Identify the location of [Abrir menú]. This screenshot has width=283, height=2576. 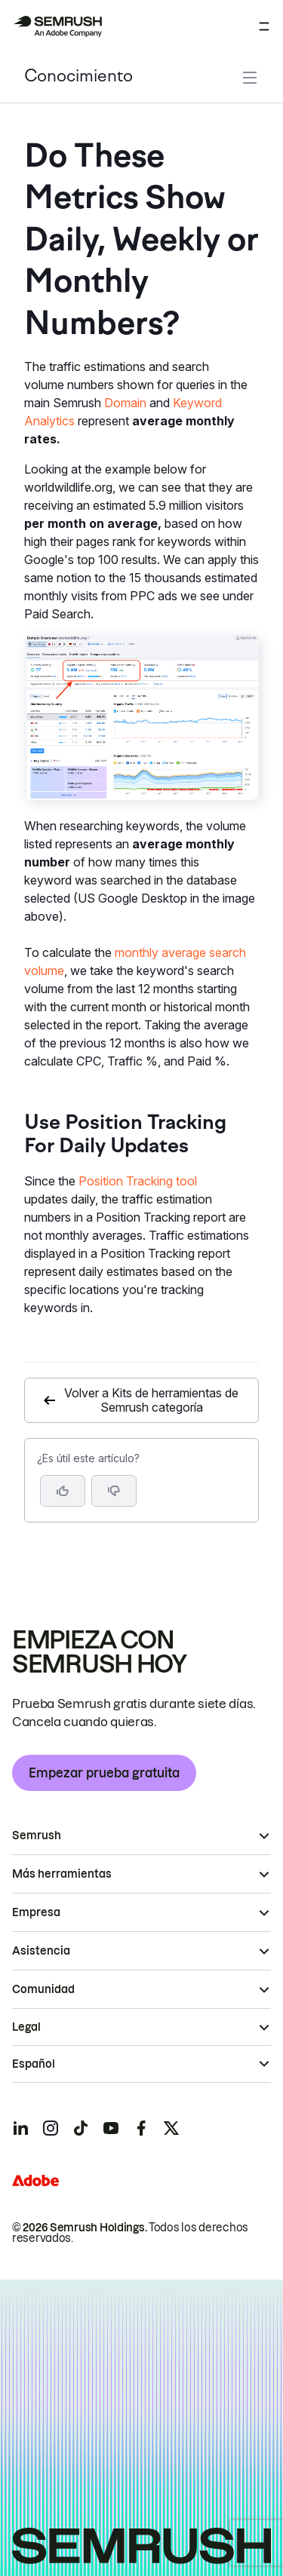
(264, 26).